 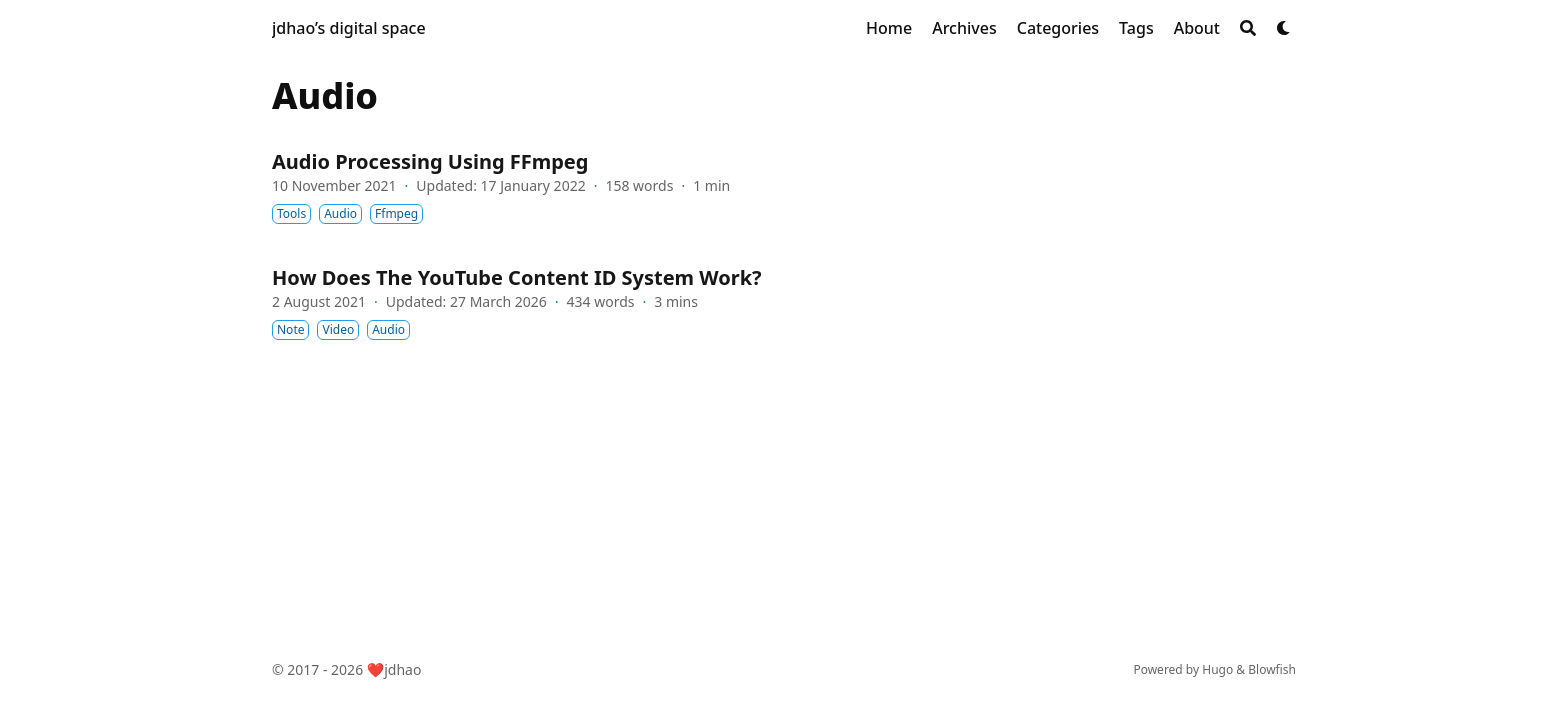 What do you see at coordinates (1217, 669) in the screenshot?
I see `Hugo` at bounding box center [1217, 669].